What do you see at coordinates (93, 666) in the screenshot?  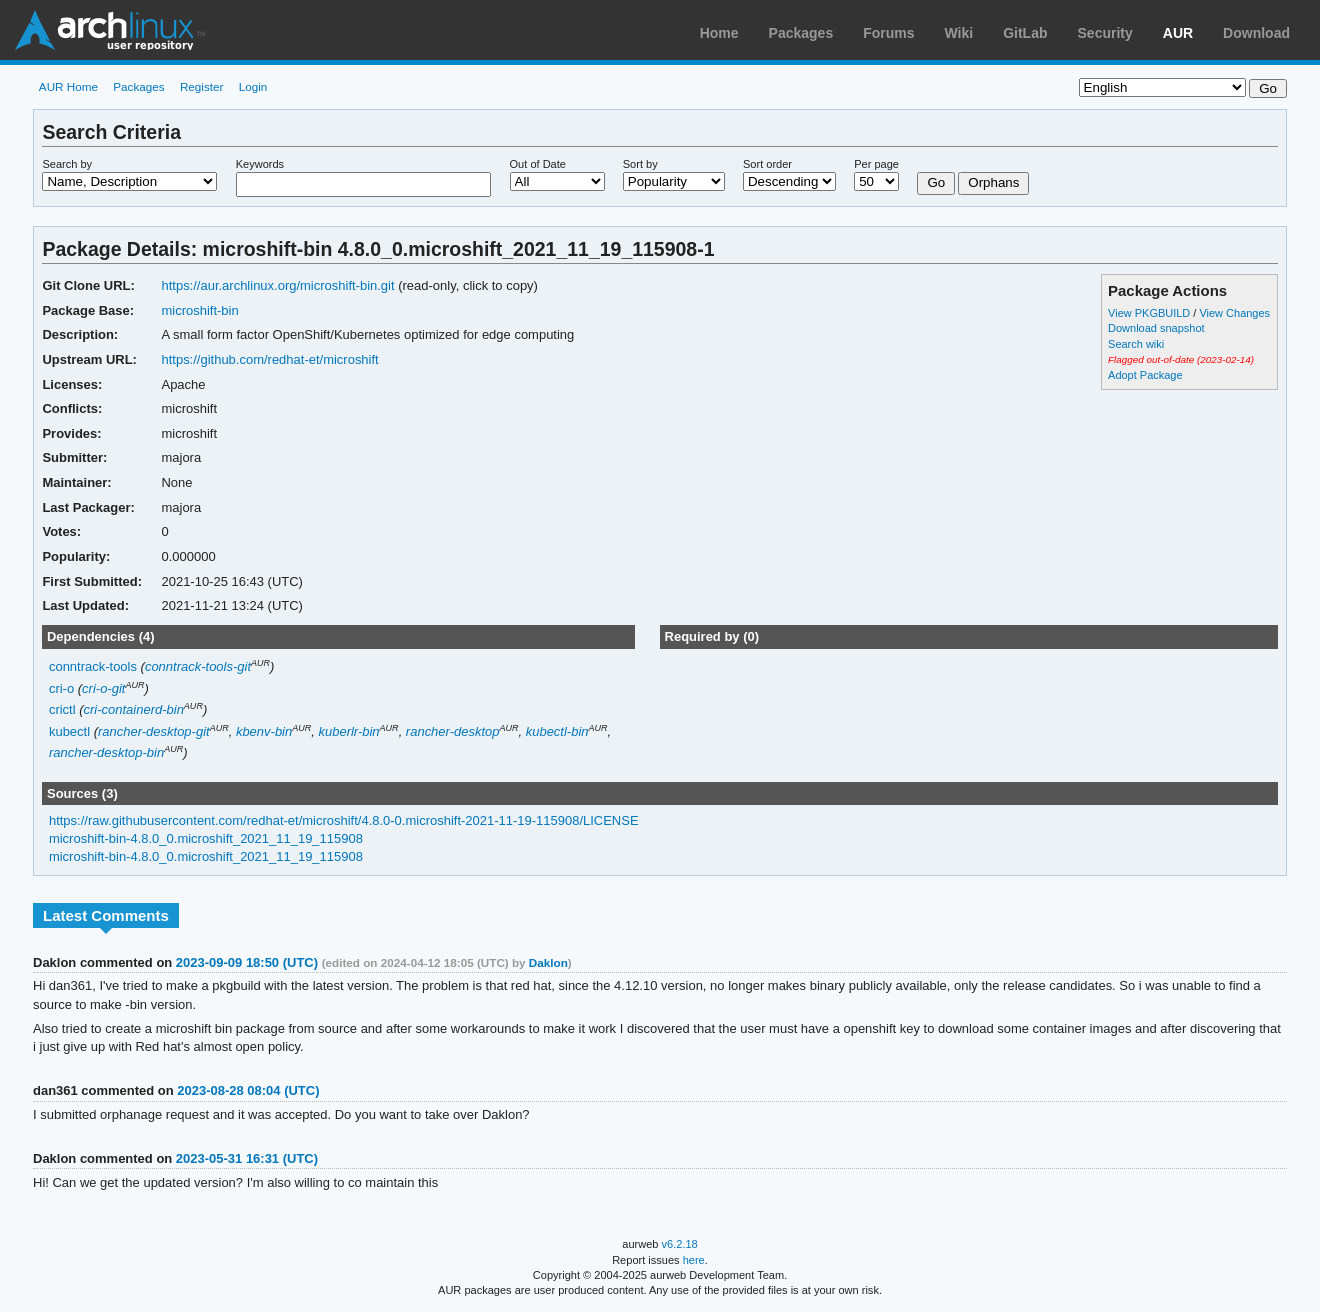 I see `conntrack-tools` at bounding box center [93, 666].